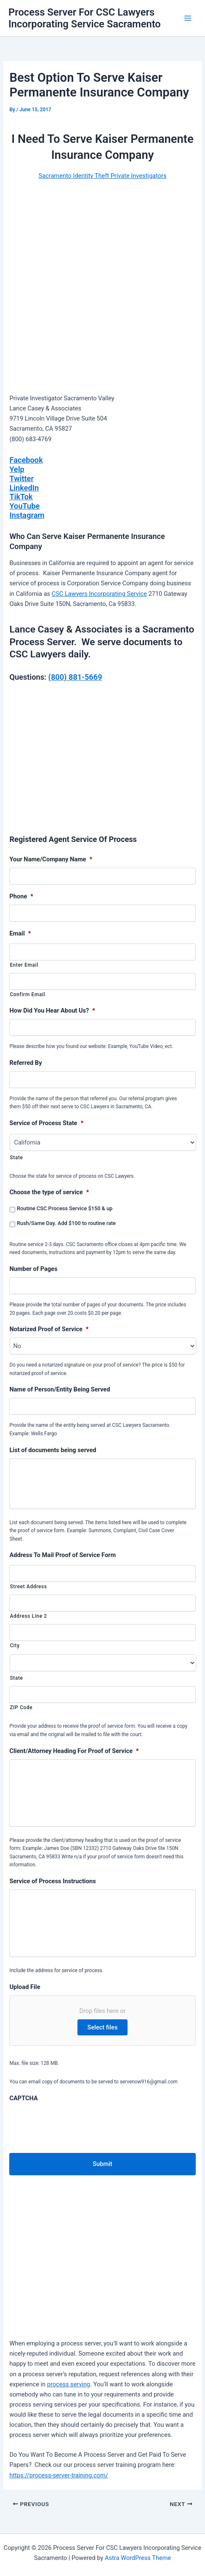 The image size is (205, 2576). Describe the element at coordinates (103, 2027) in the screenshot. I see `Select files [select files, upload file]` at that location.